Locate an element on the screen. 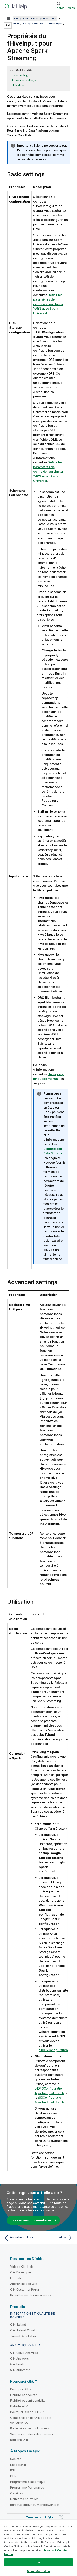  Talend Data Fabric is located at coordinates (23, 2336).